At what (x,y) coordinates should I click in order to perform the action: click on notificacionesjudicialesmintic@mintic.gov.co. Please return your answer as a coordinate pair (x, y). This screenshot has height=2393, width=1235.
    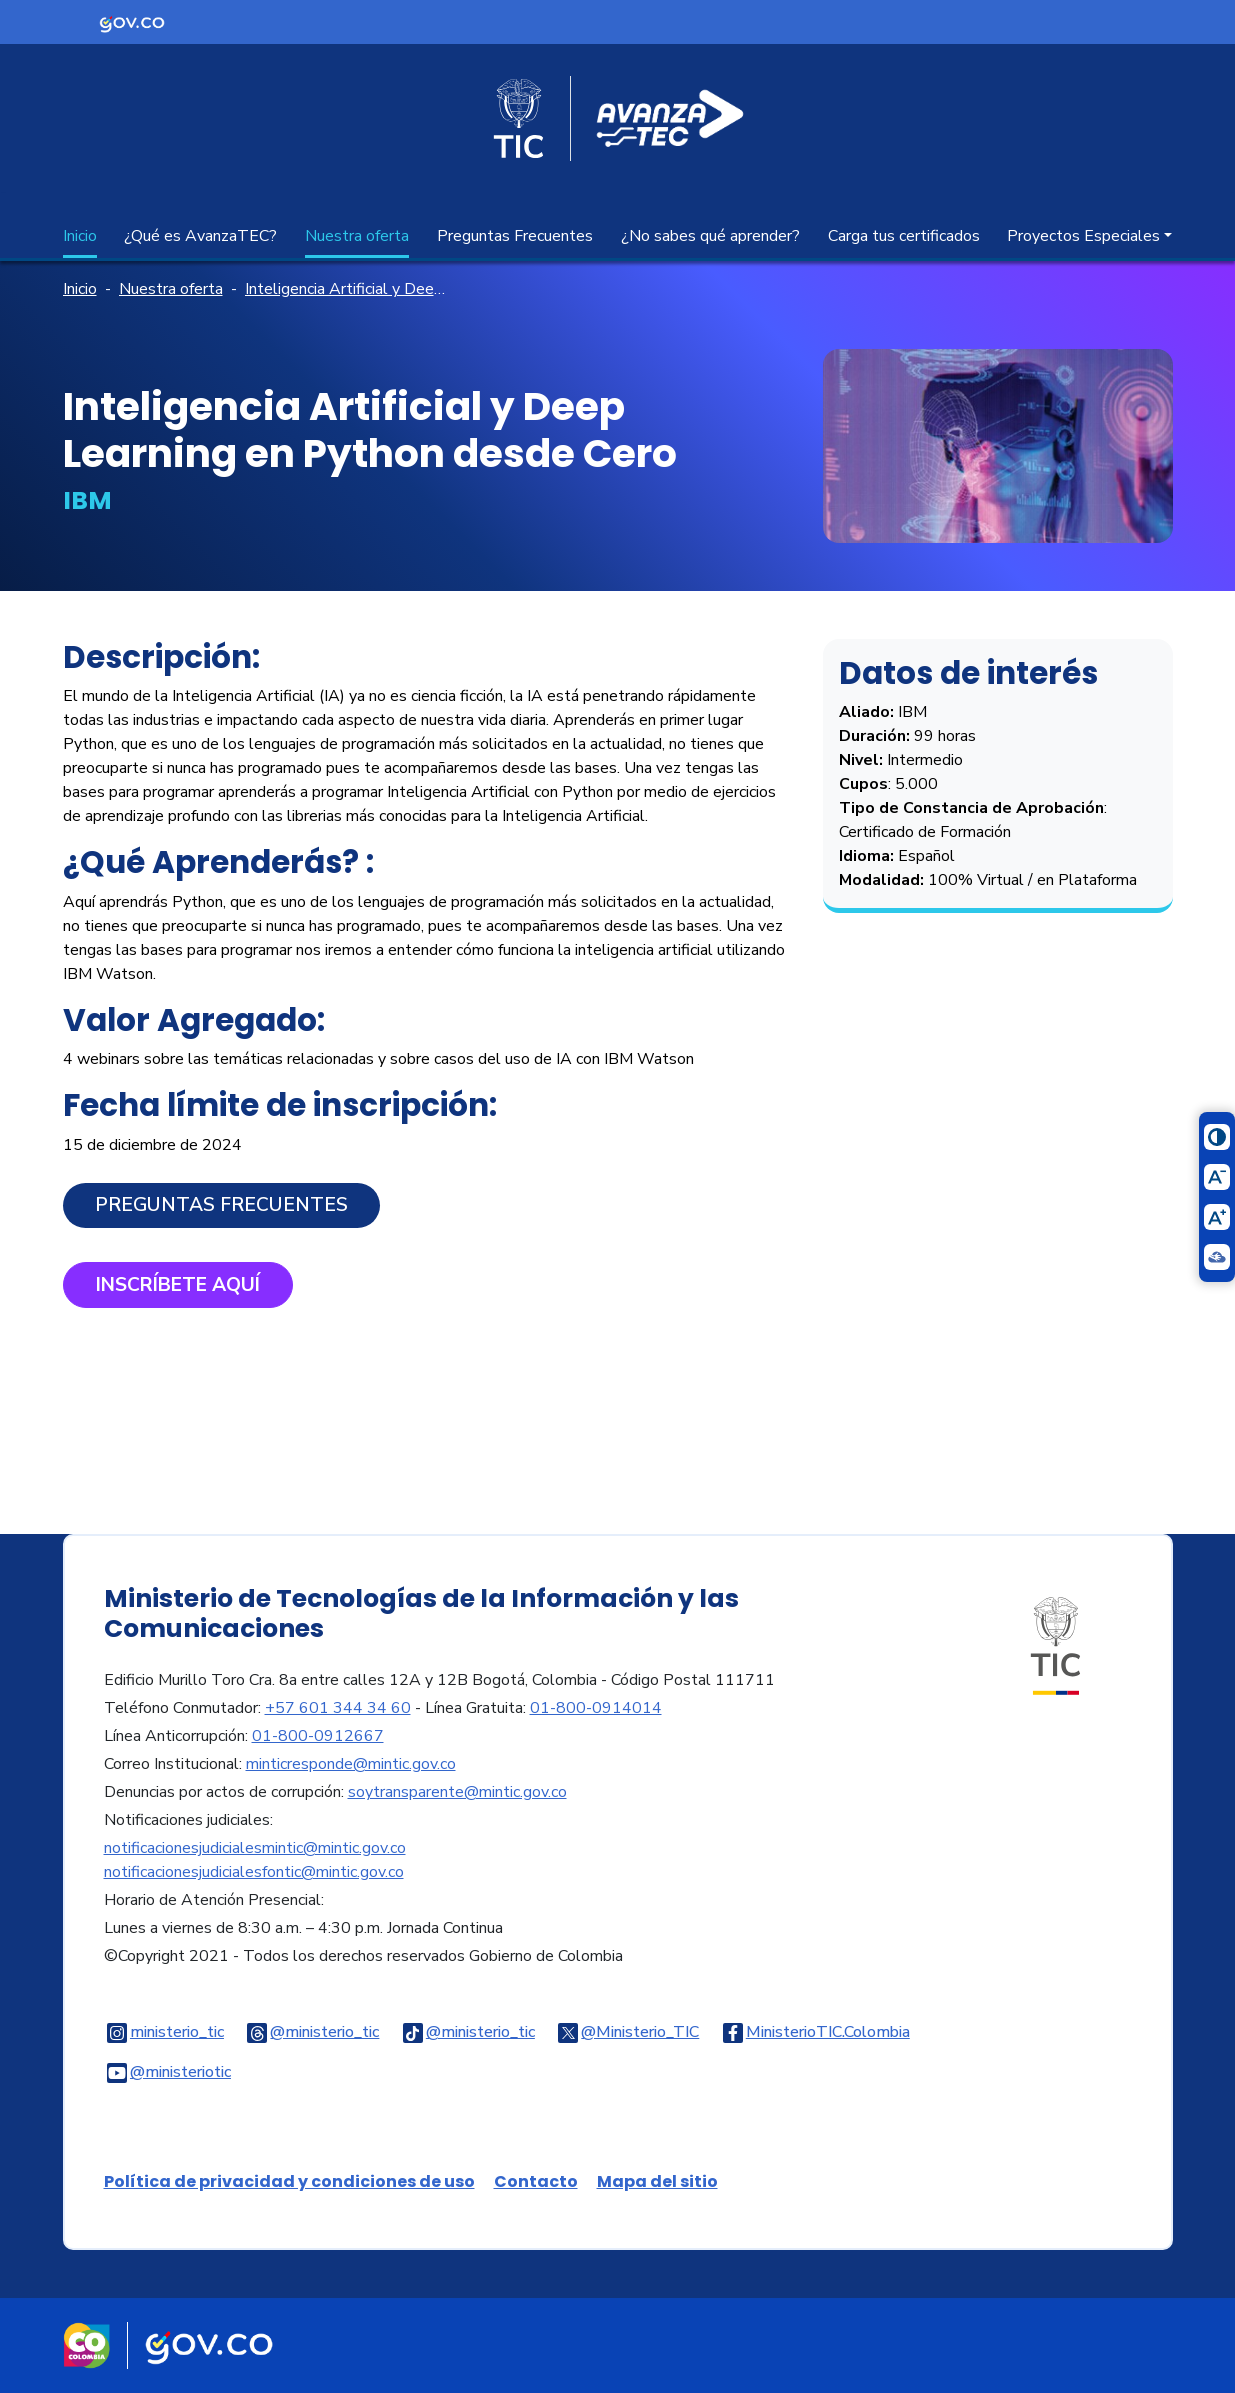
    Looking at the image, I should click on (255, 1848).